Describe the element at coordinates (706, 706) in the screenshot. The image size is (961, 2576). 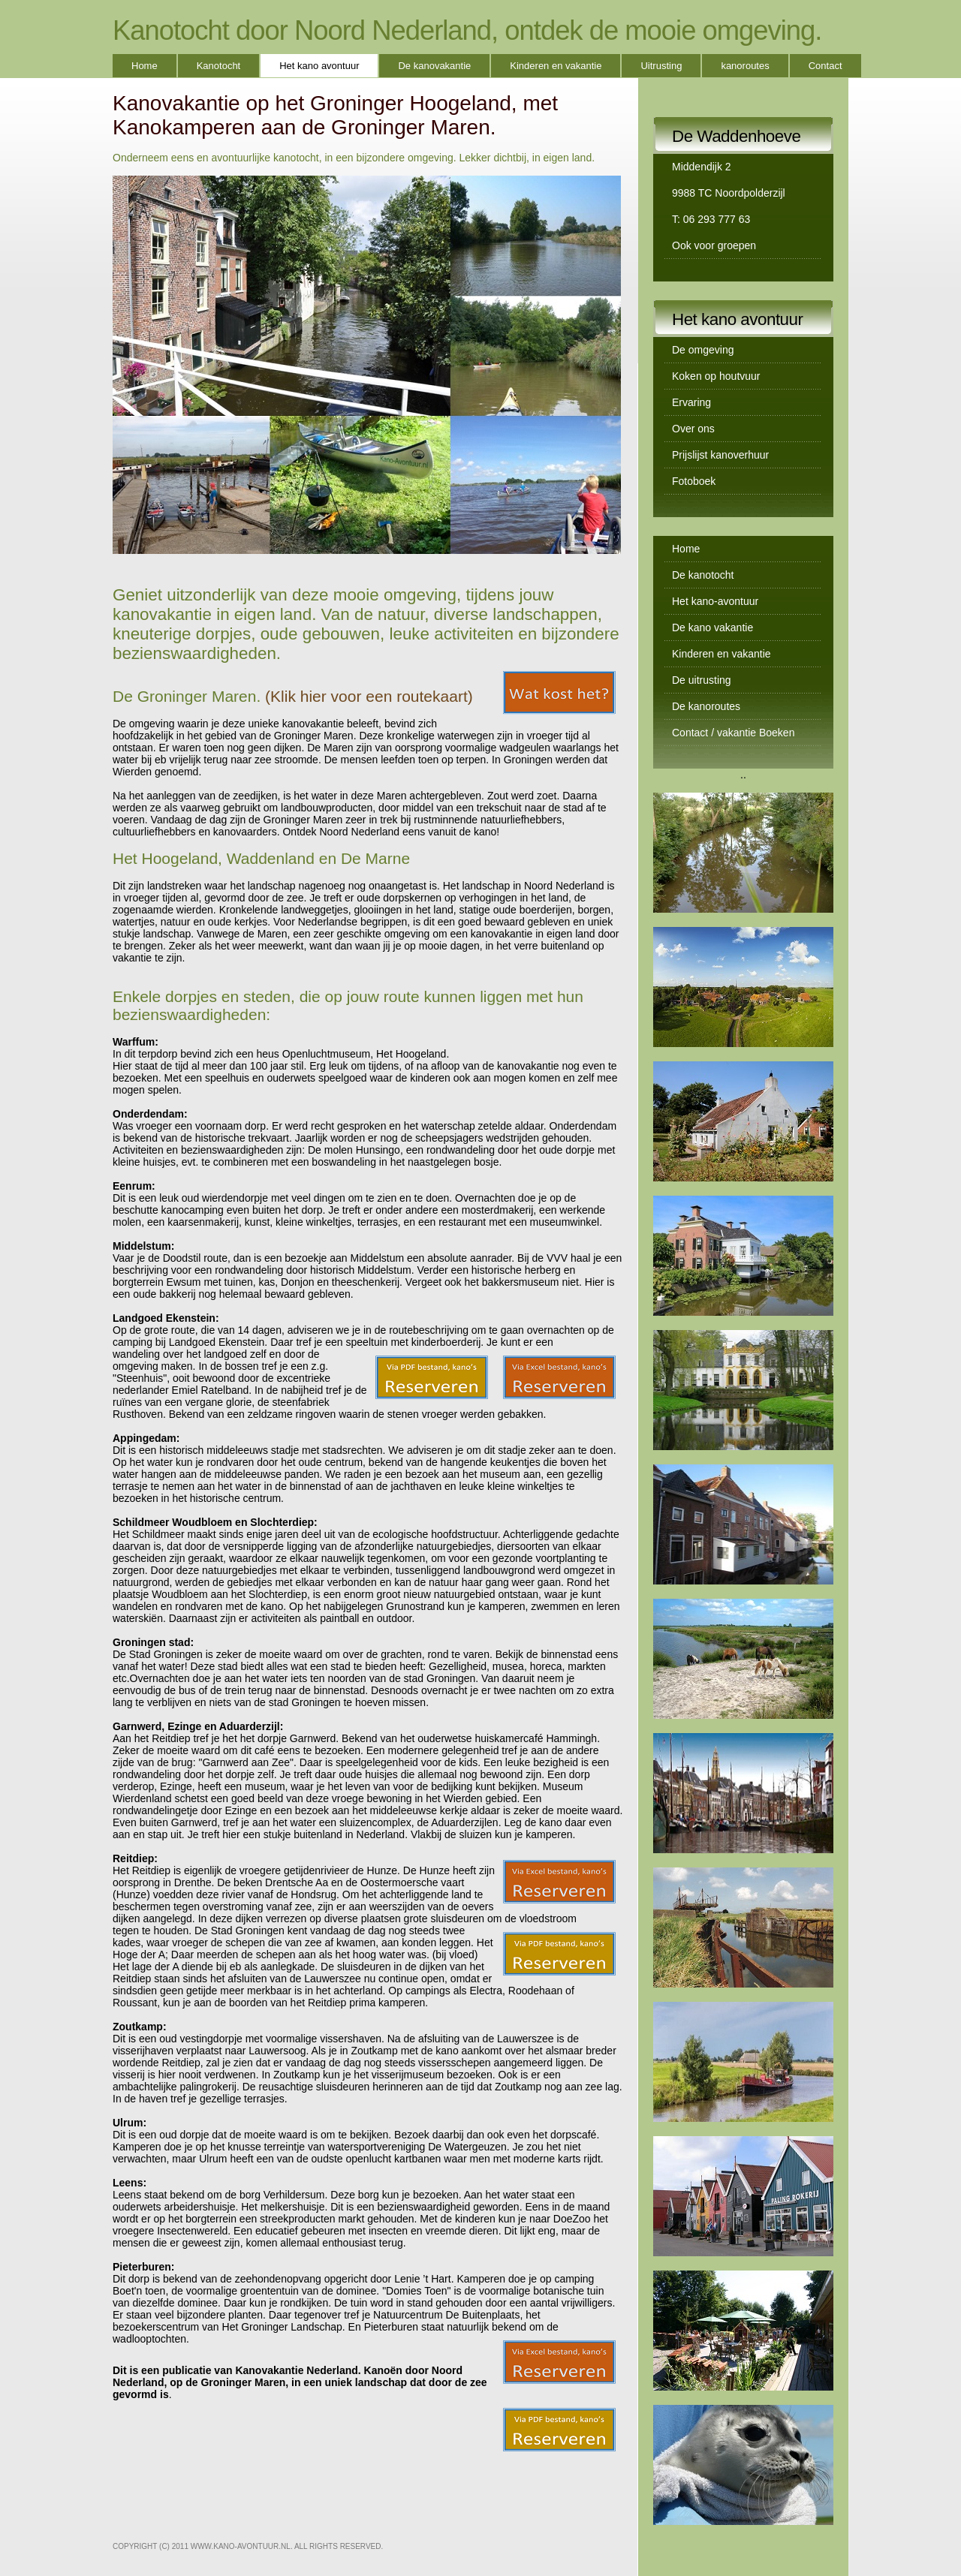
I see `De kanoroutes` at that location.